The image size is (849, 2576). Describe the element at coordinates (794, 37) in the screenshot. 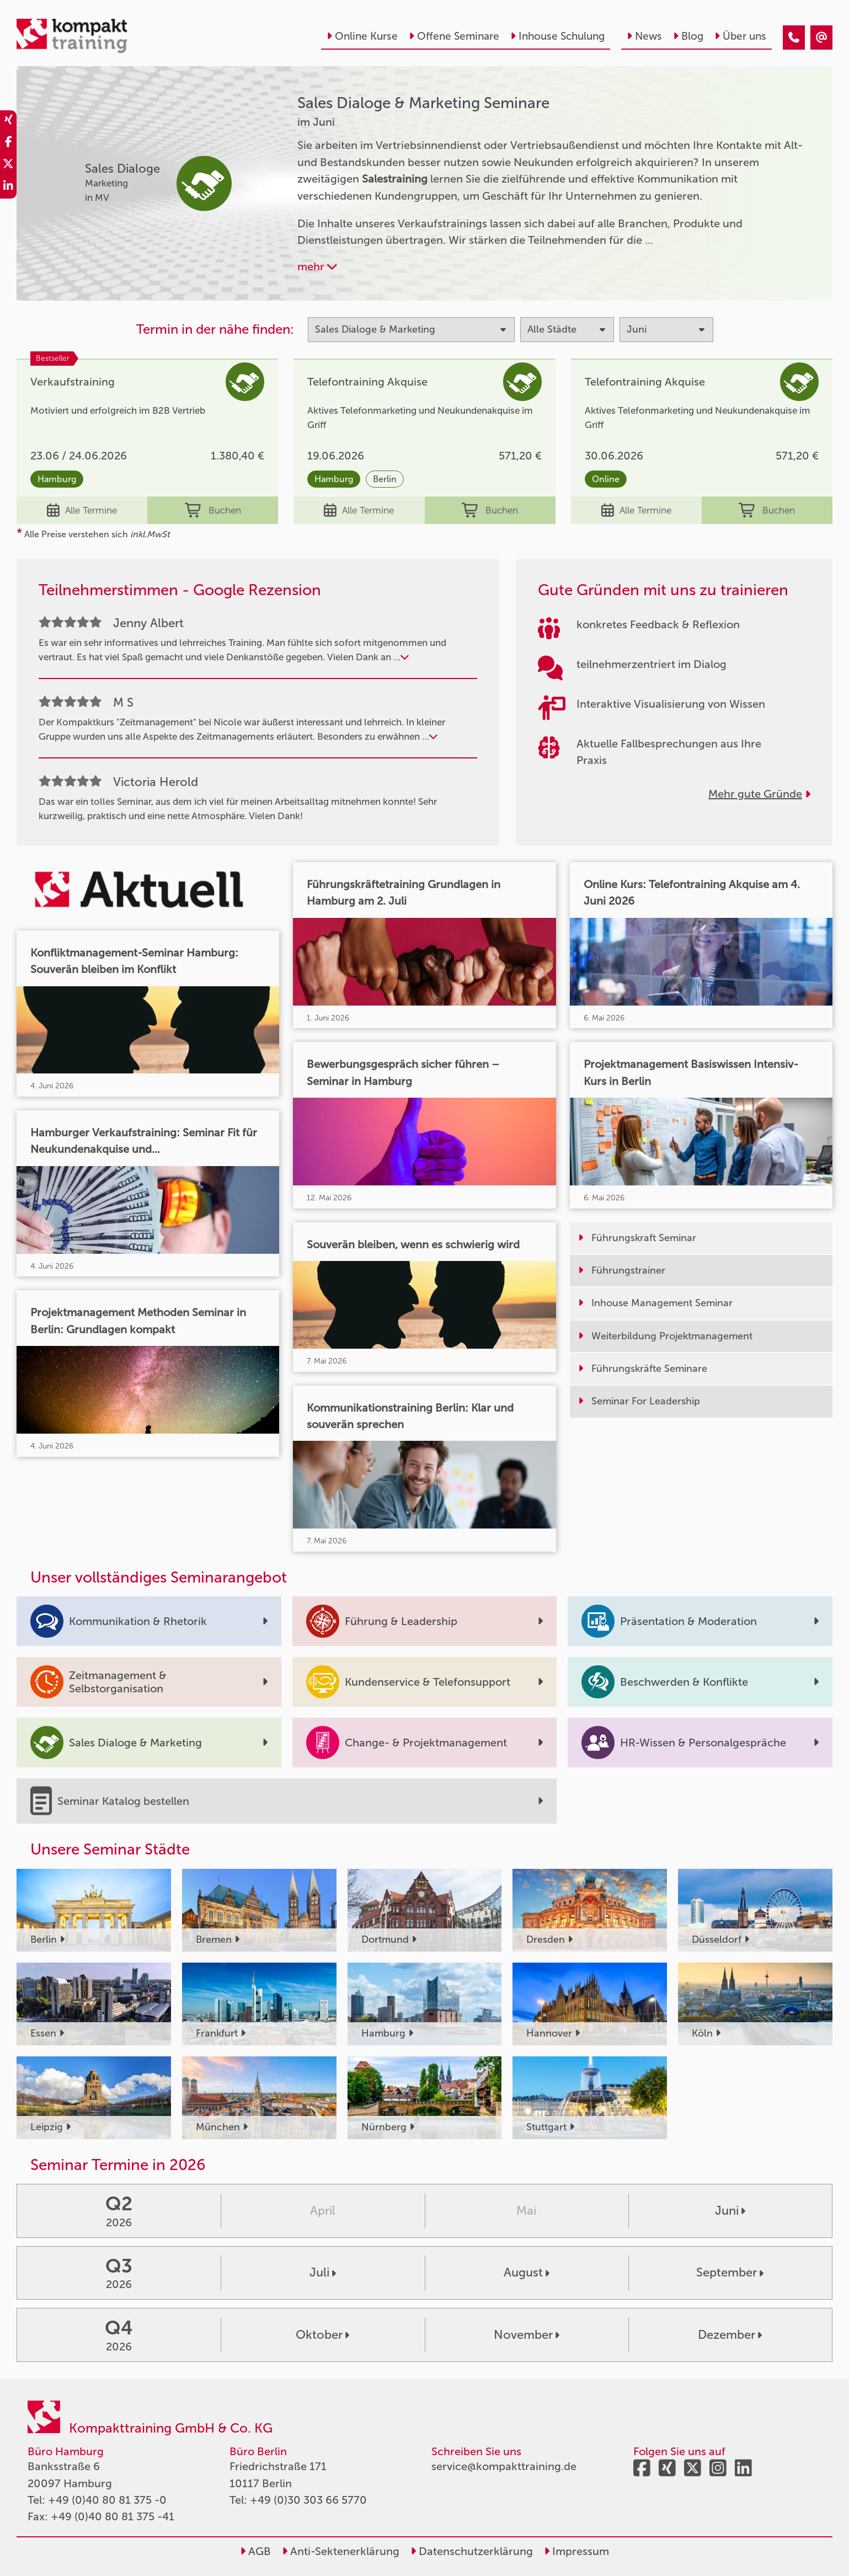

I see `[Sales Dialoge & Marketing Seminare im Juni]` at that location.